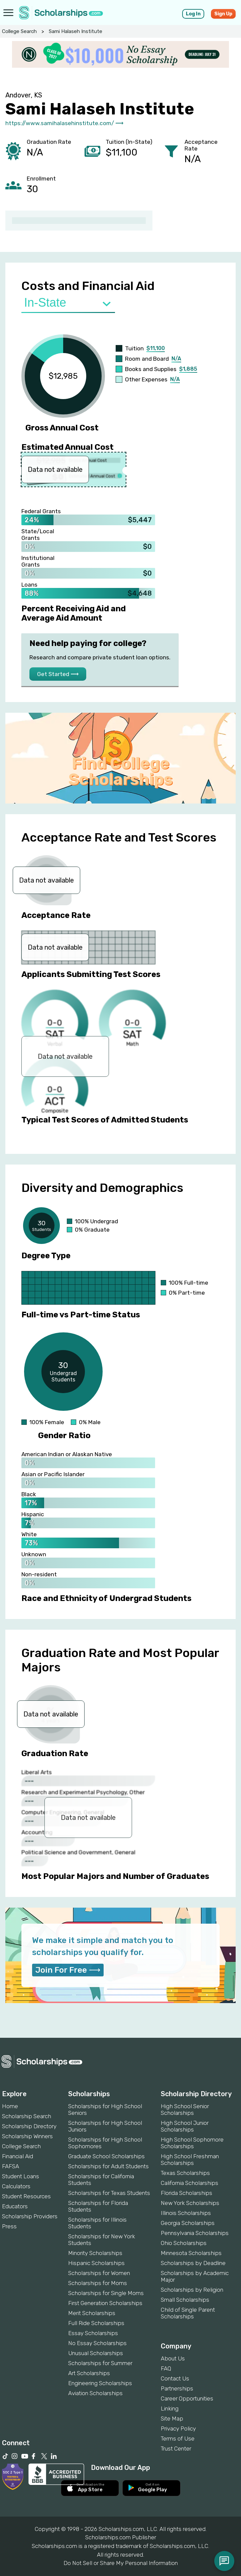  What do you see at coordinates (190, 2159) in the screenshot?
I see `High School Freshman Scholarships` at bounding box center [190, 2159].